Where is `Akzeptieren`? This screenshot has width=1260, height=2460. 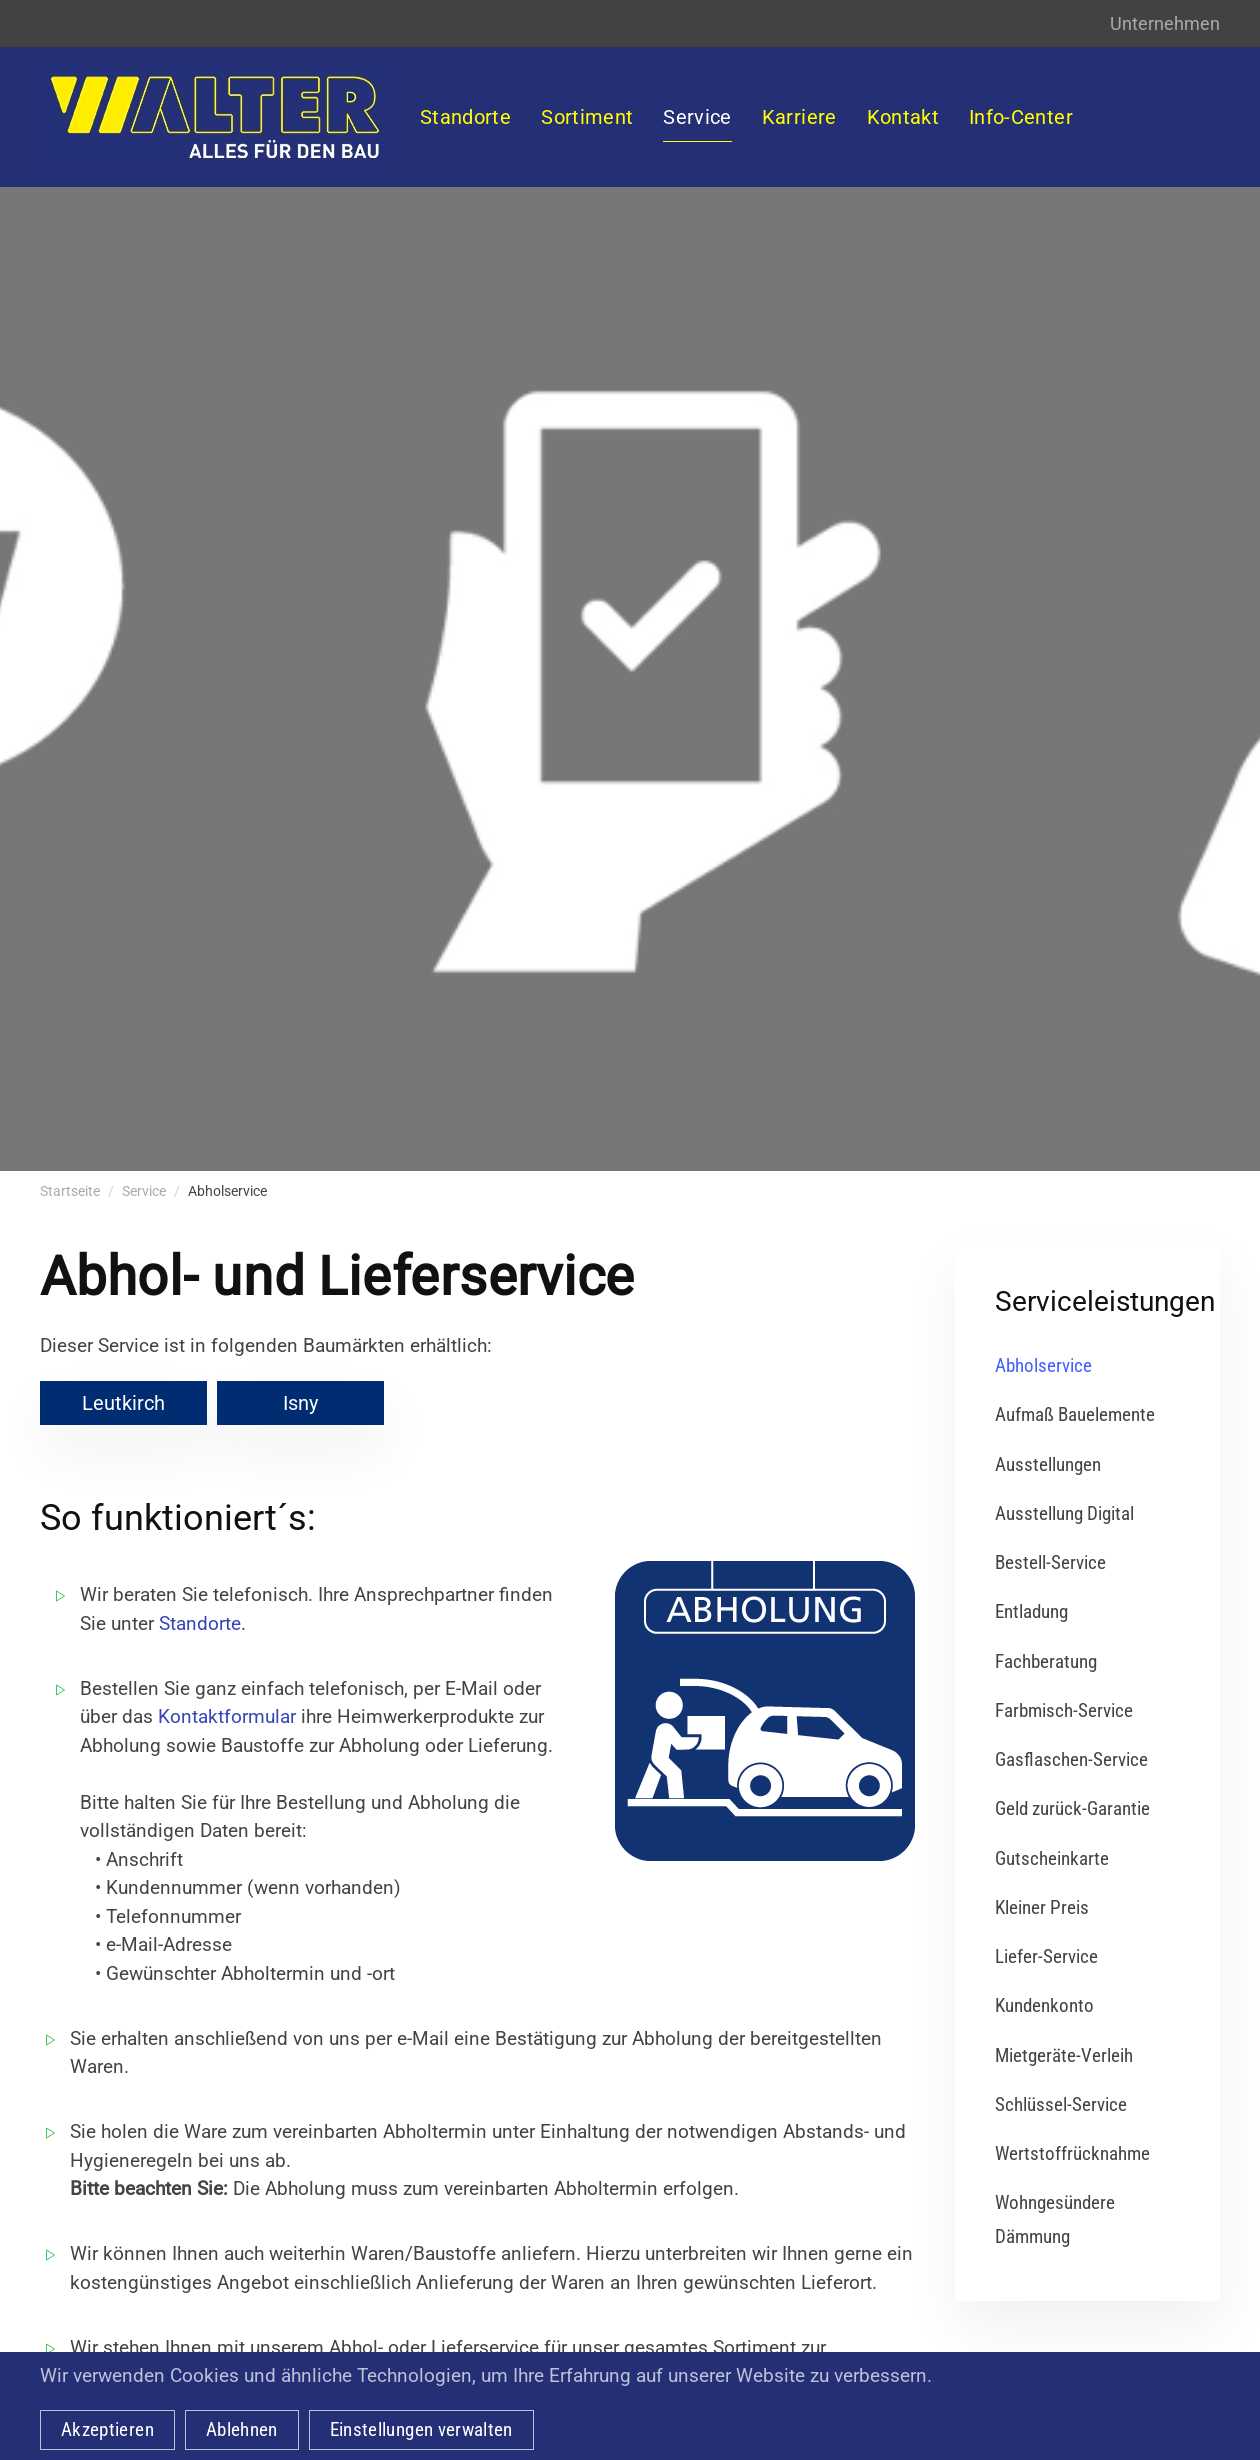
Akzeptieren is located at coordinates (107, 2429).